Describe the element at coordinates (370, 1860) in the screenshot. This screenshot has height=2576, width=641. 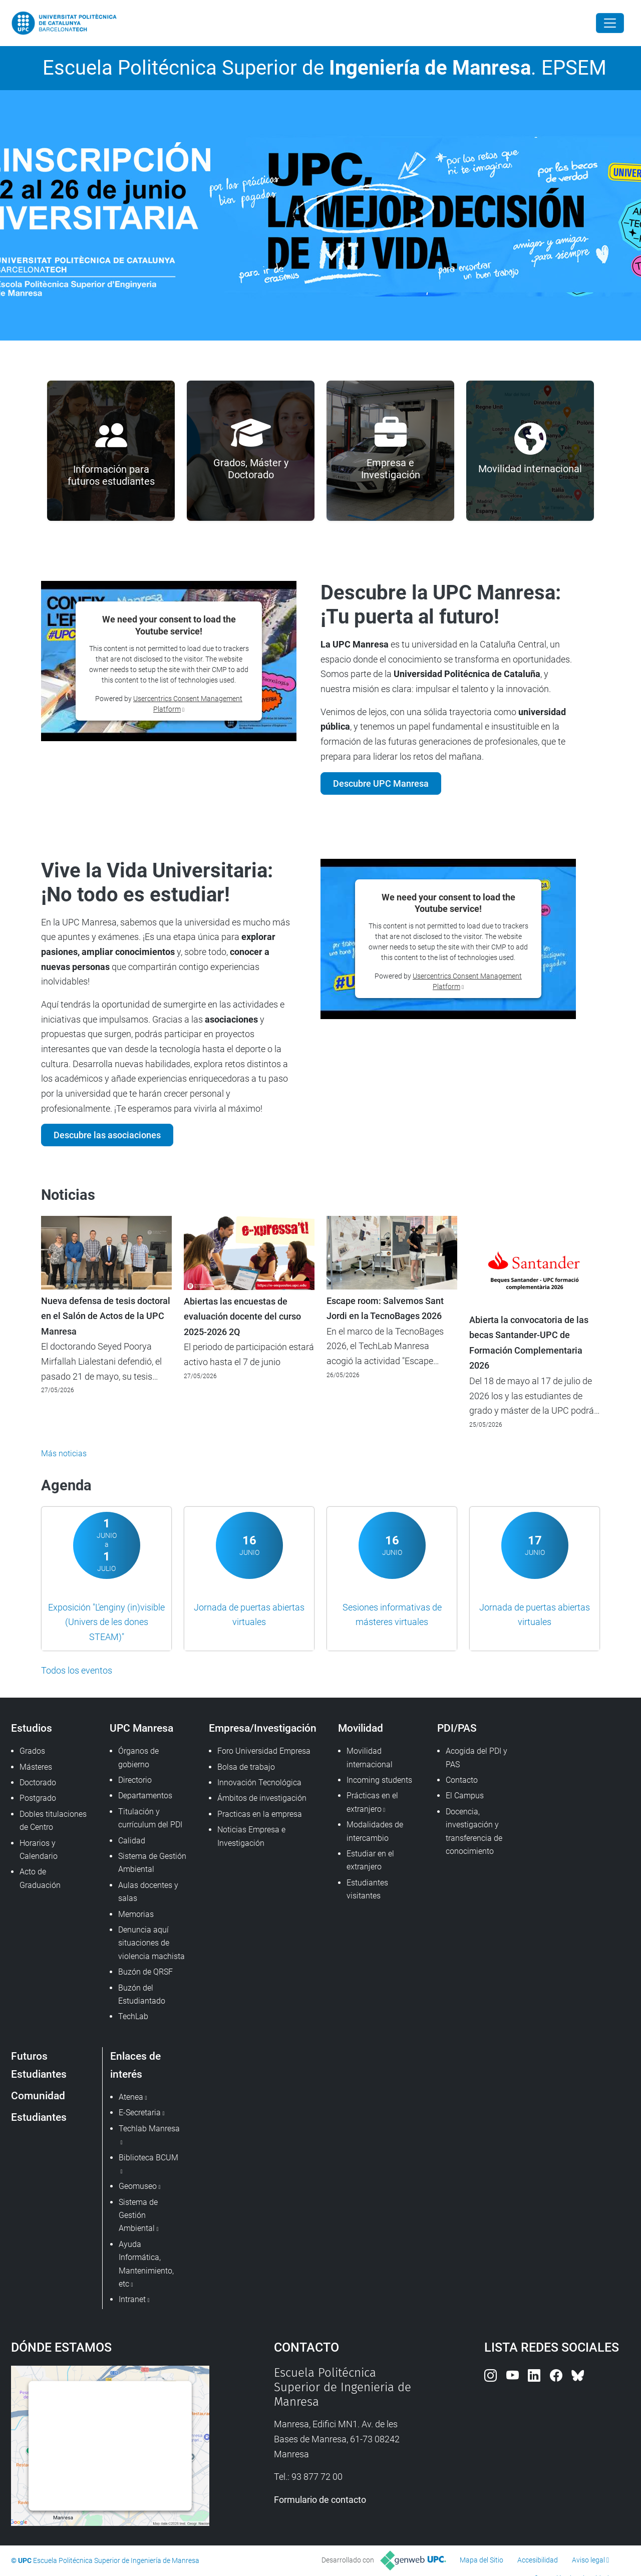
I see `Estudiar en el extranjero` at that location.